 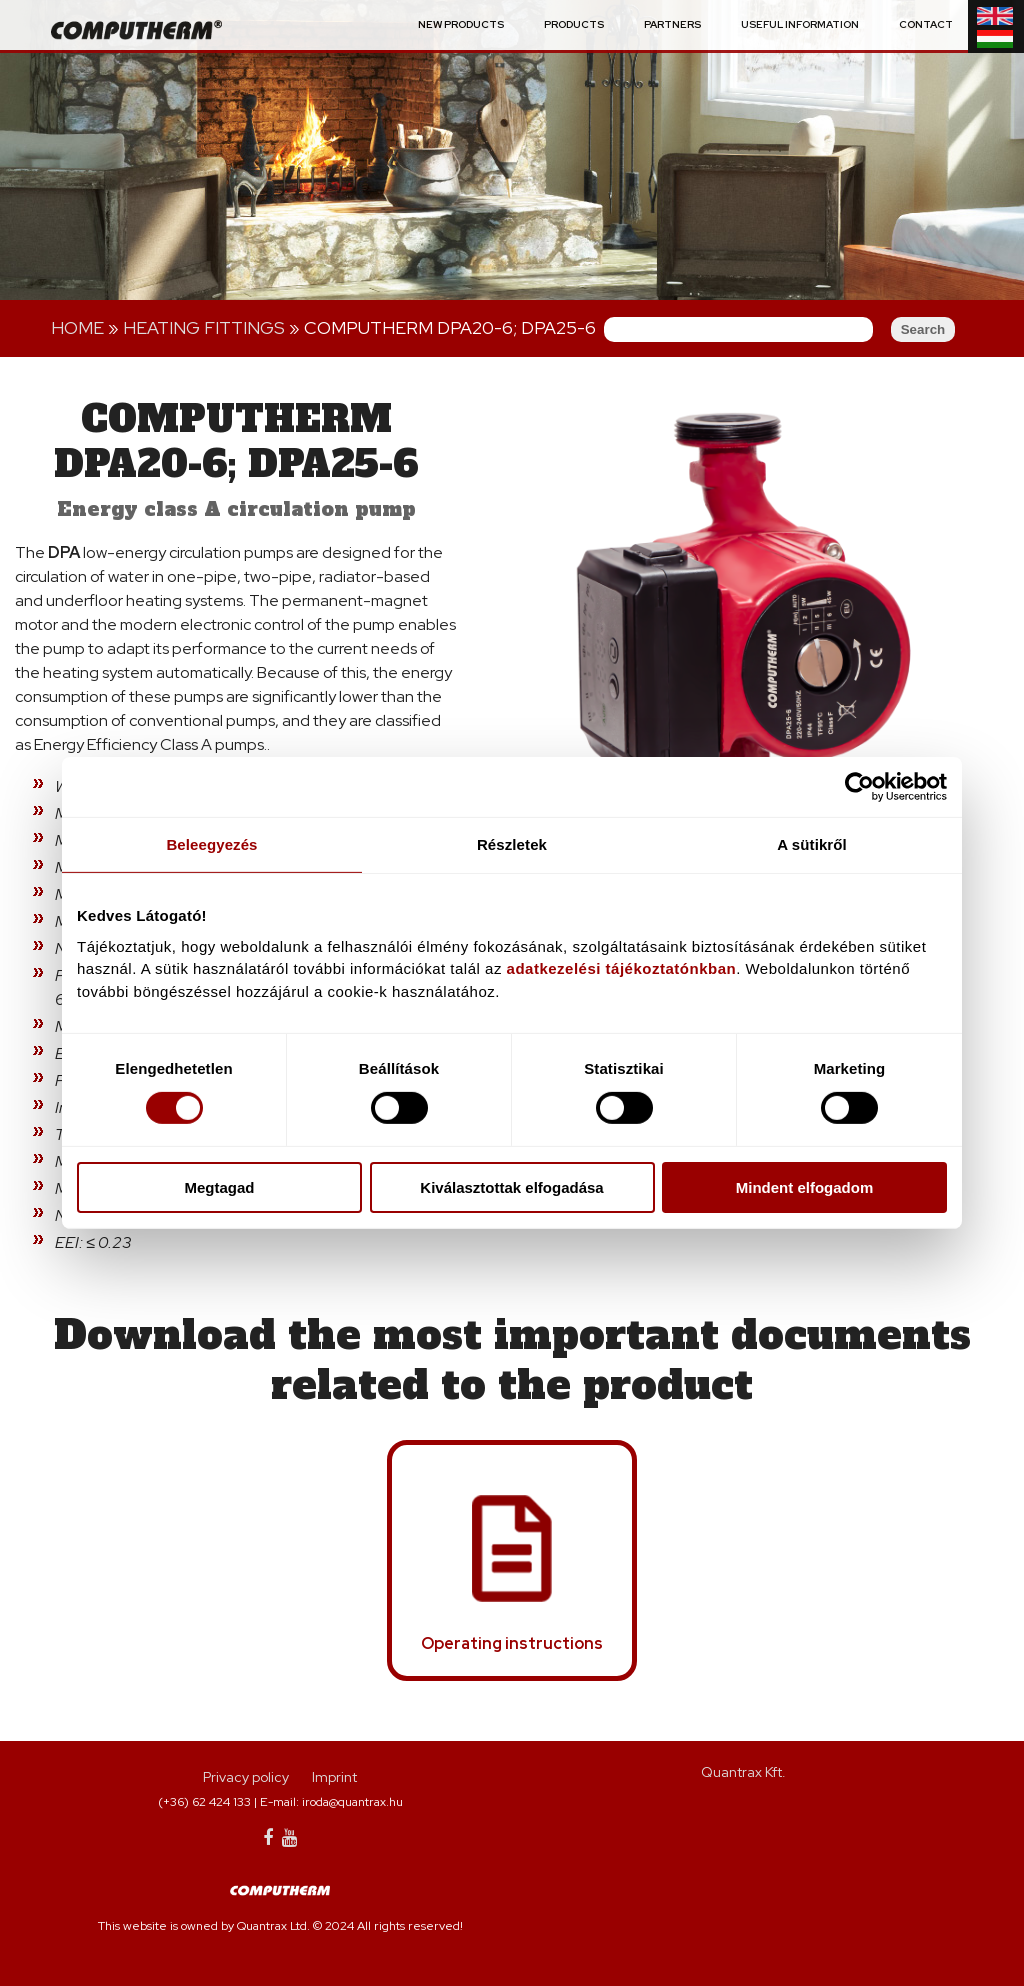 What do you see at coordinates (77, 327) in the screenshot?
I see `Home` at bounding box center [77, 327].